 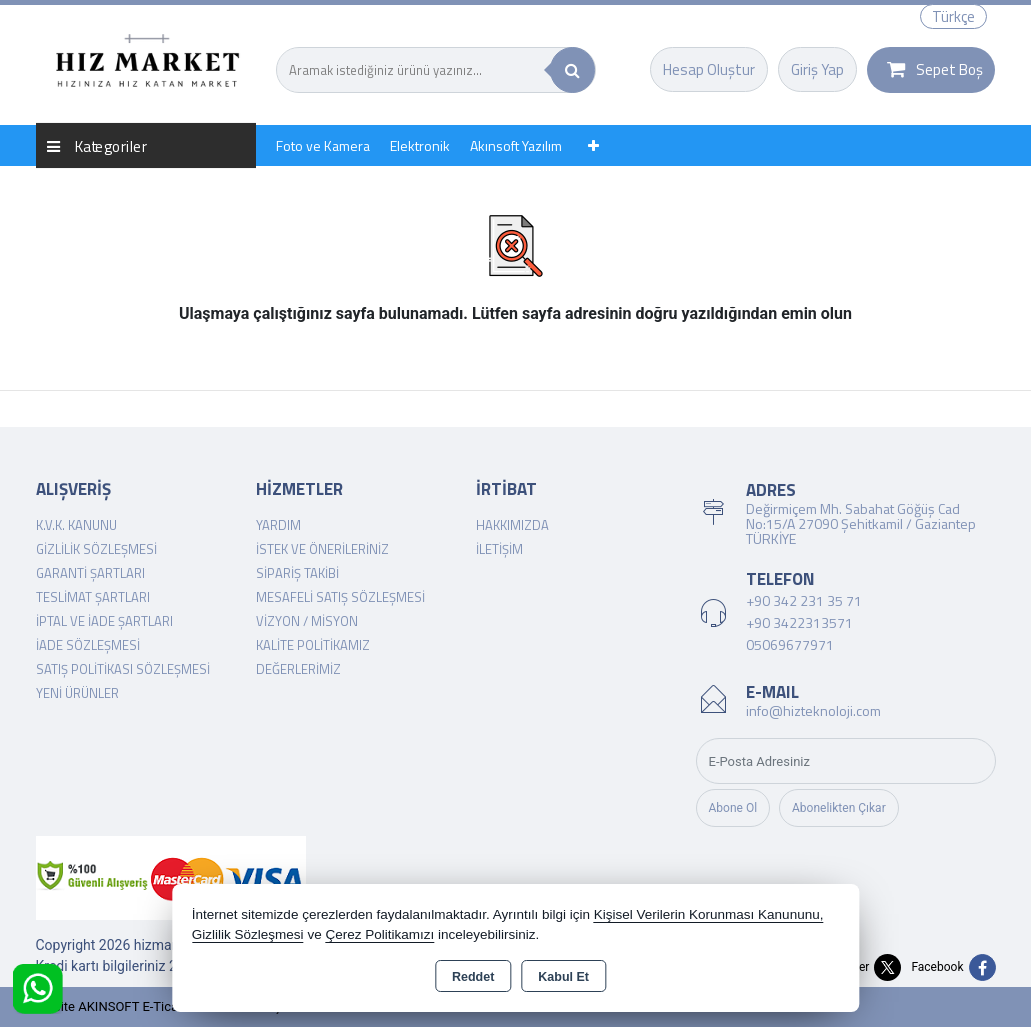 What do you see at coordinates (340, 597) in the screenshot?
I see `Mesafeli Satış Sözleşmesi` at bounding box center [340, 597].